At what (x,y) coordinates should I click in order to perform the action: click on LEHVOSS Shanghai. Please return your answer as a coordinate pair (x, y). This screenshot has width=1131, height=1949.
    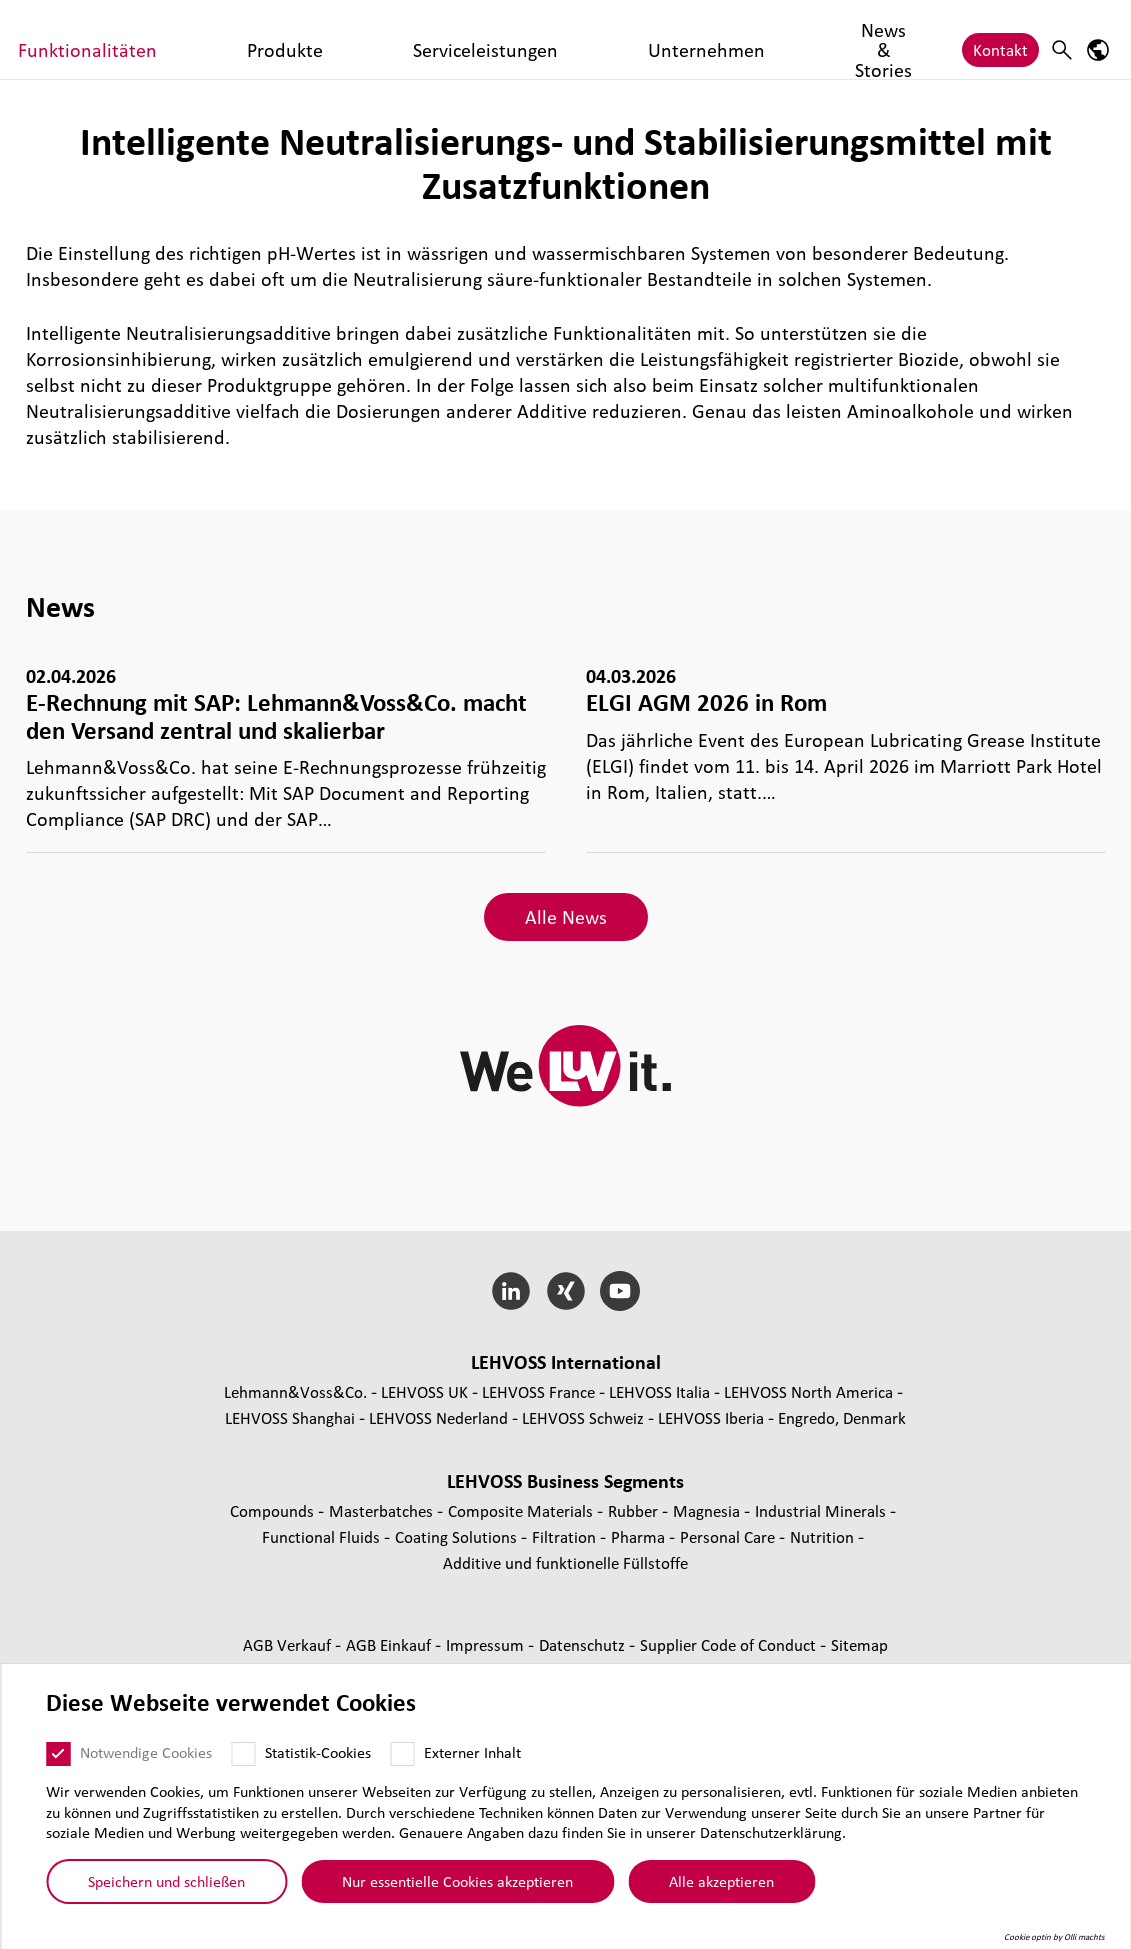
    Looking at the image, I should click on (290, 1417).